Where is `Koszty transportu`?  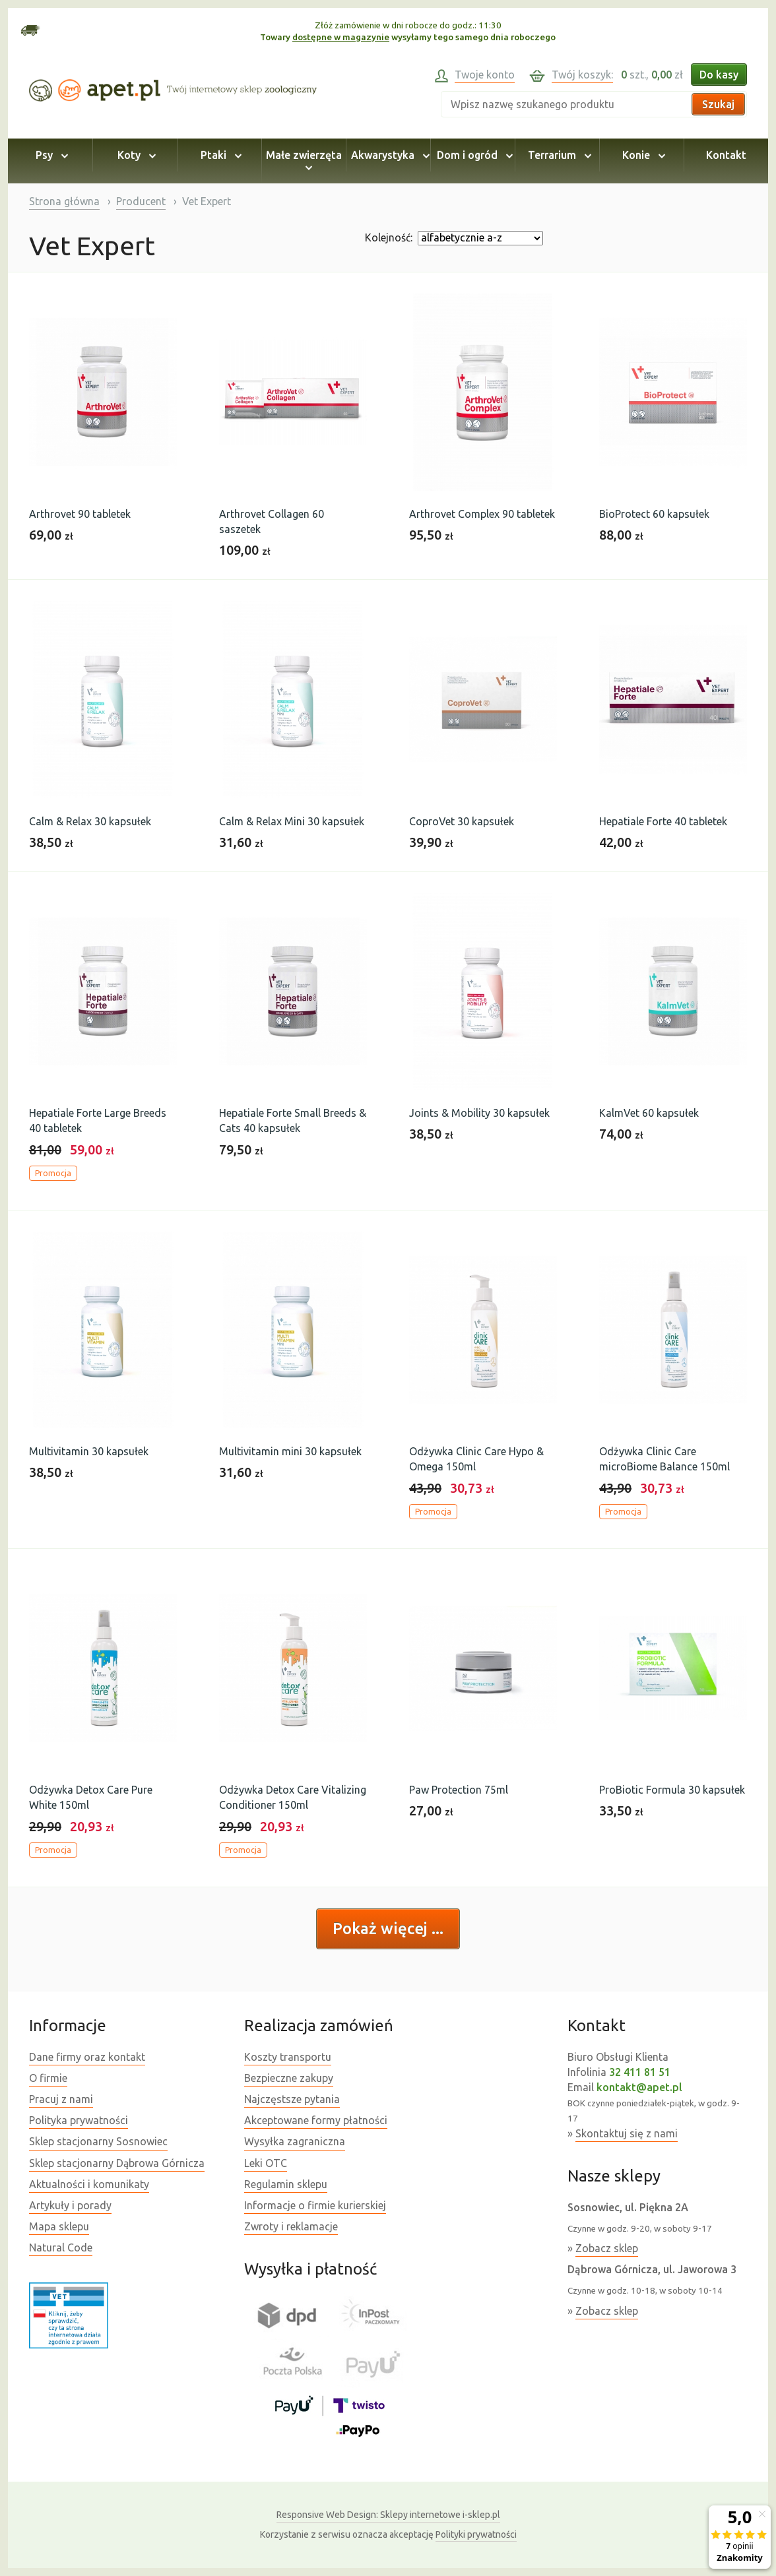 Koszty transportu is located at coordinates (287, 2057).